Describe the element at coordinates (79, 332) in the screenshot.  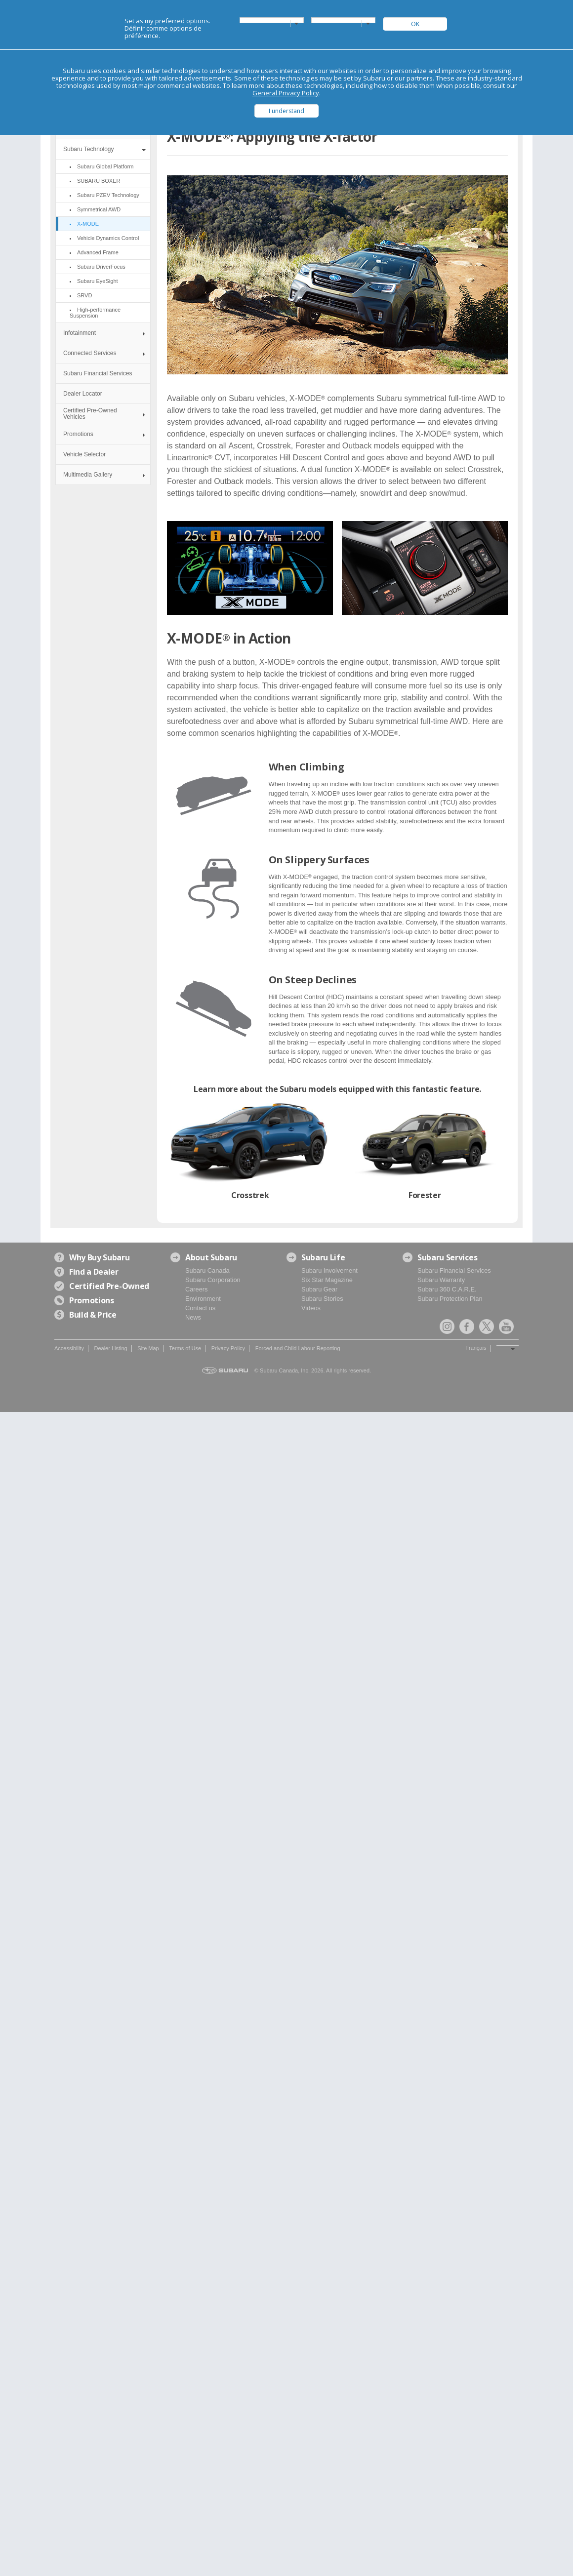
I see `Infotainment` at that location.